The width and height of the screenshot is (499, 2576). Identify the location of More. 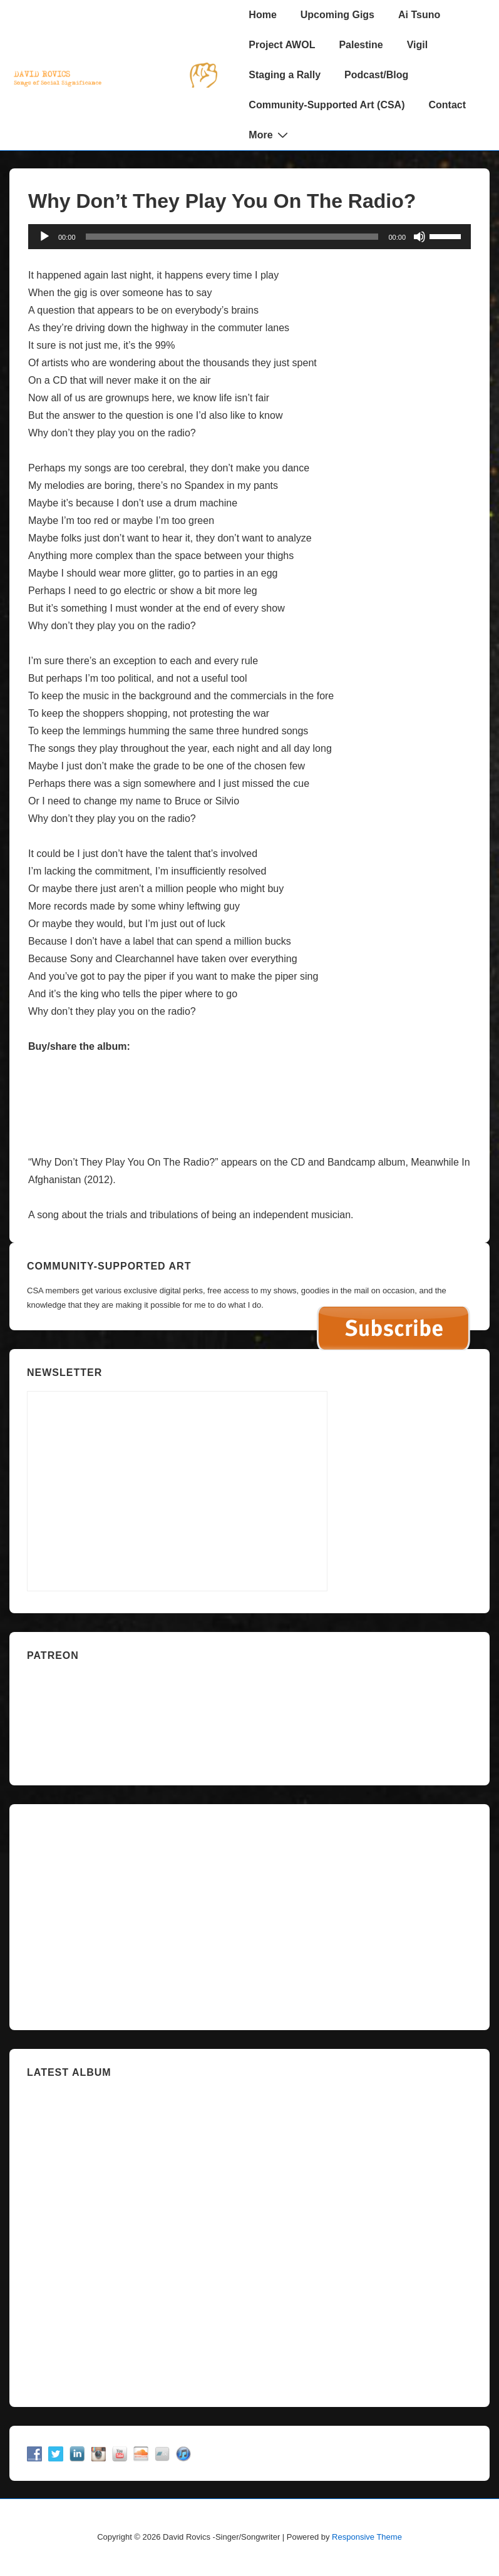
(270, 134).